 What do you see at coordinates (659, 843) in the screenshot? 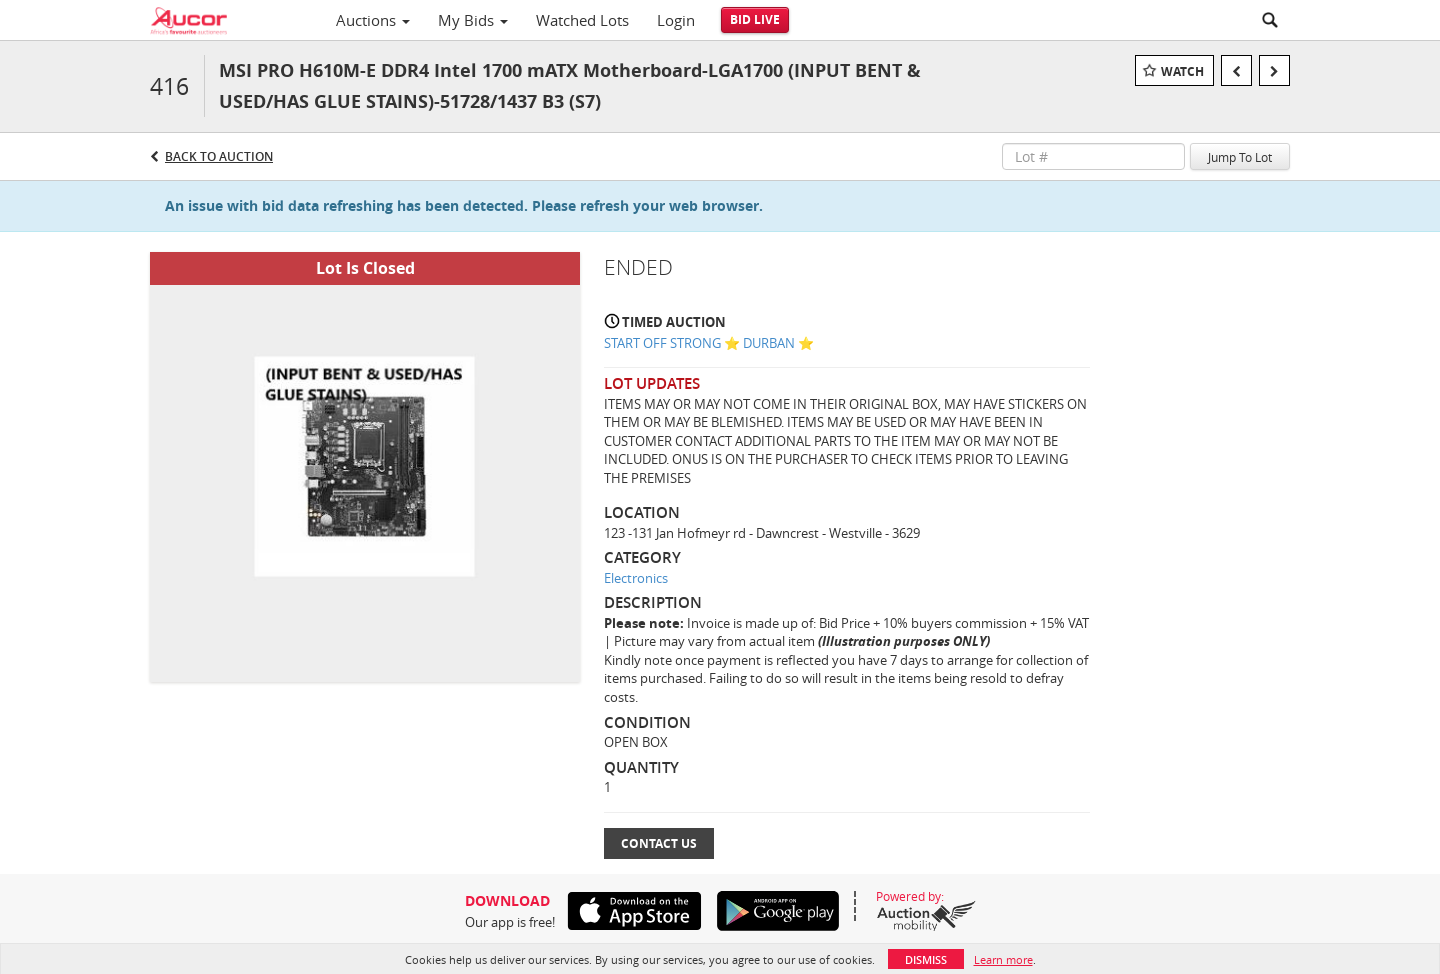
I see `Contact Us` at bounding box center [659, 843].